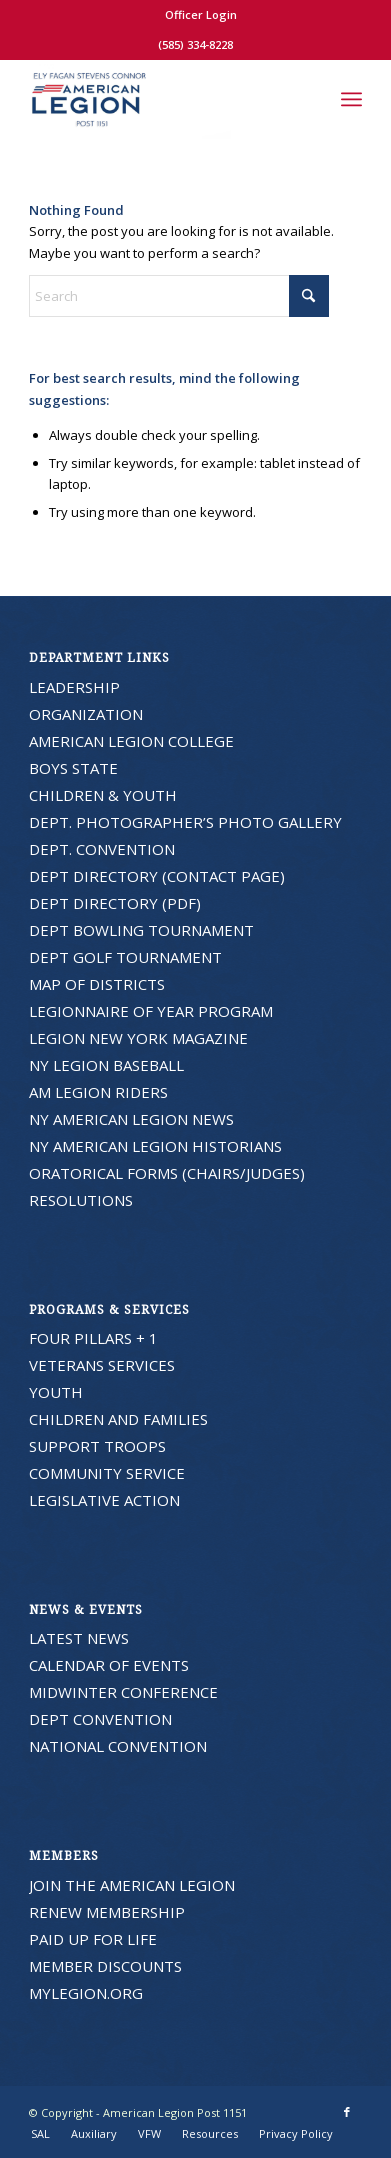 Image resolution: width=391 pixels, height=2158 pixels. Describe the element at coordinates (201, 14) in the screenshot. I see `Officer Login` at that location.